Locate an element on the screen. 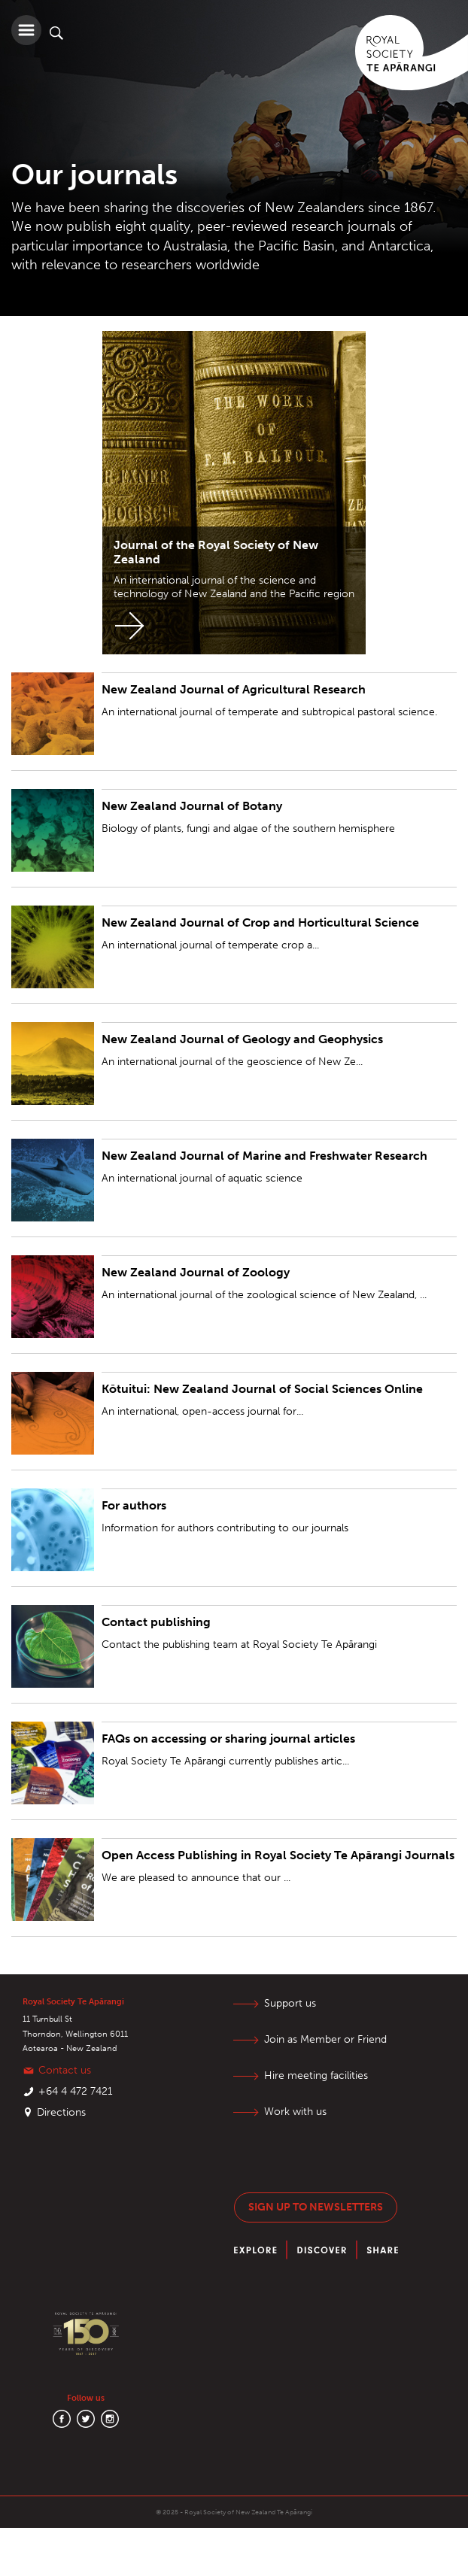 This screenshot has width=468, height=2576. Hire meeting facilities is located at coordinates (316, 2075).